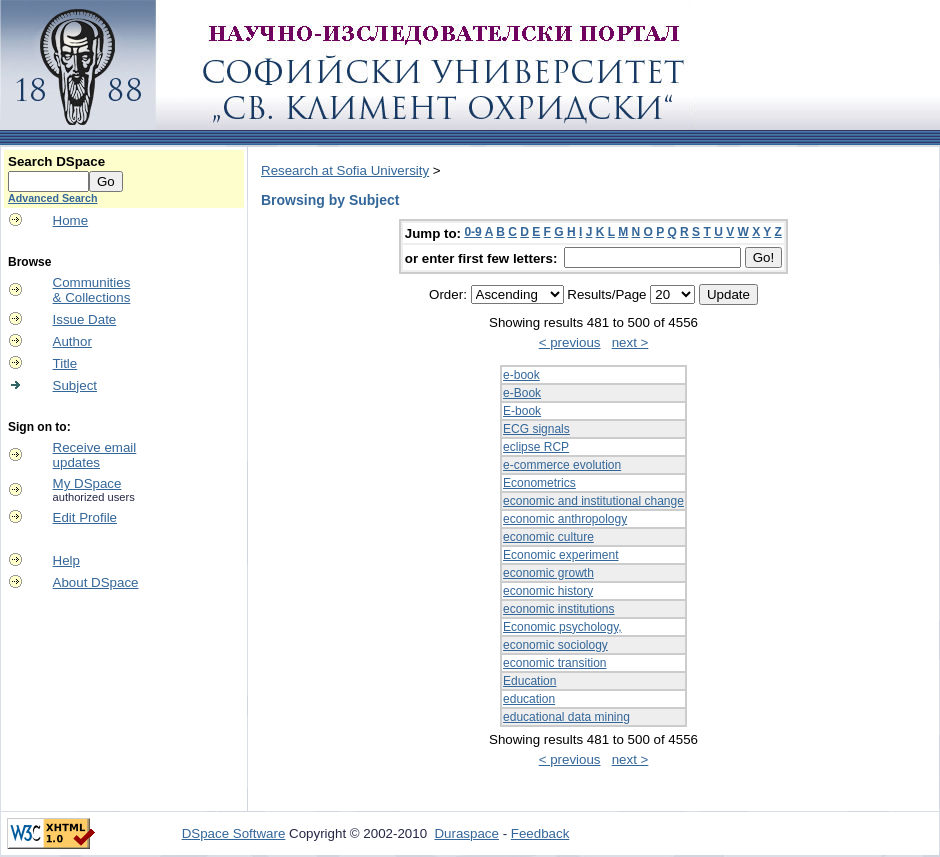  Describe the element at coordinates (87, 483) in the screenshot. I see `My DSpace` at that location.